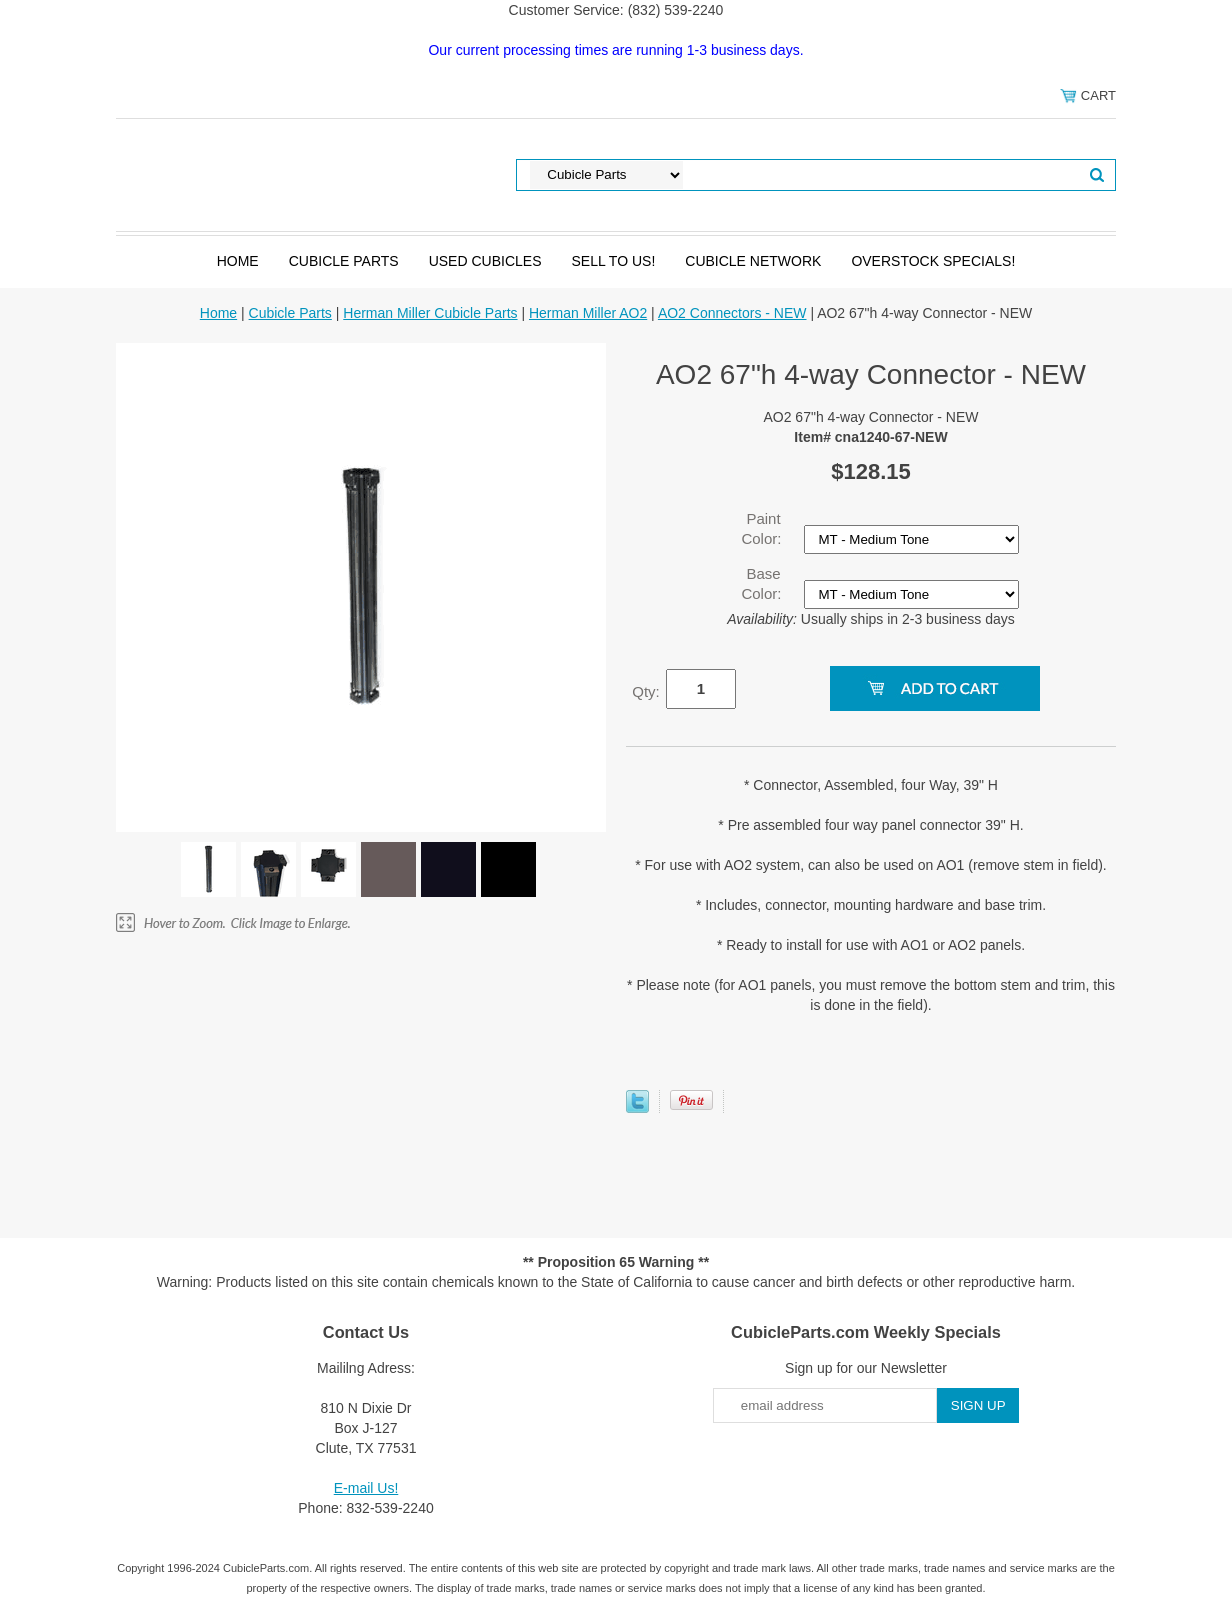  I want to click on SELL to Us!, so click(613, 261).